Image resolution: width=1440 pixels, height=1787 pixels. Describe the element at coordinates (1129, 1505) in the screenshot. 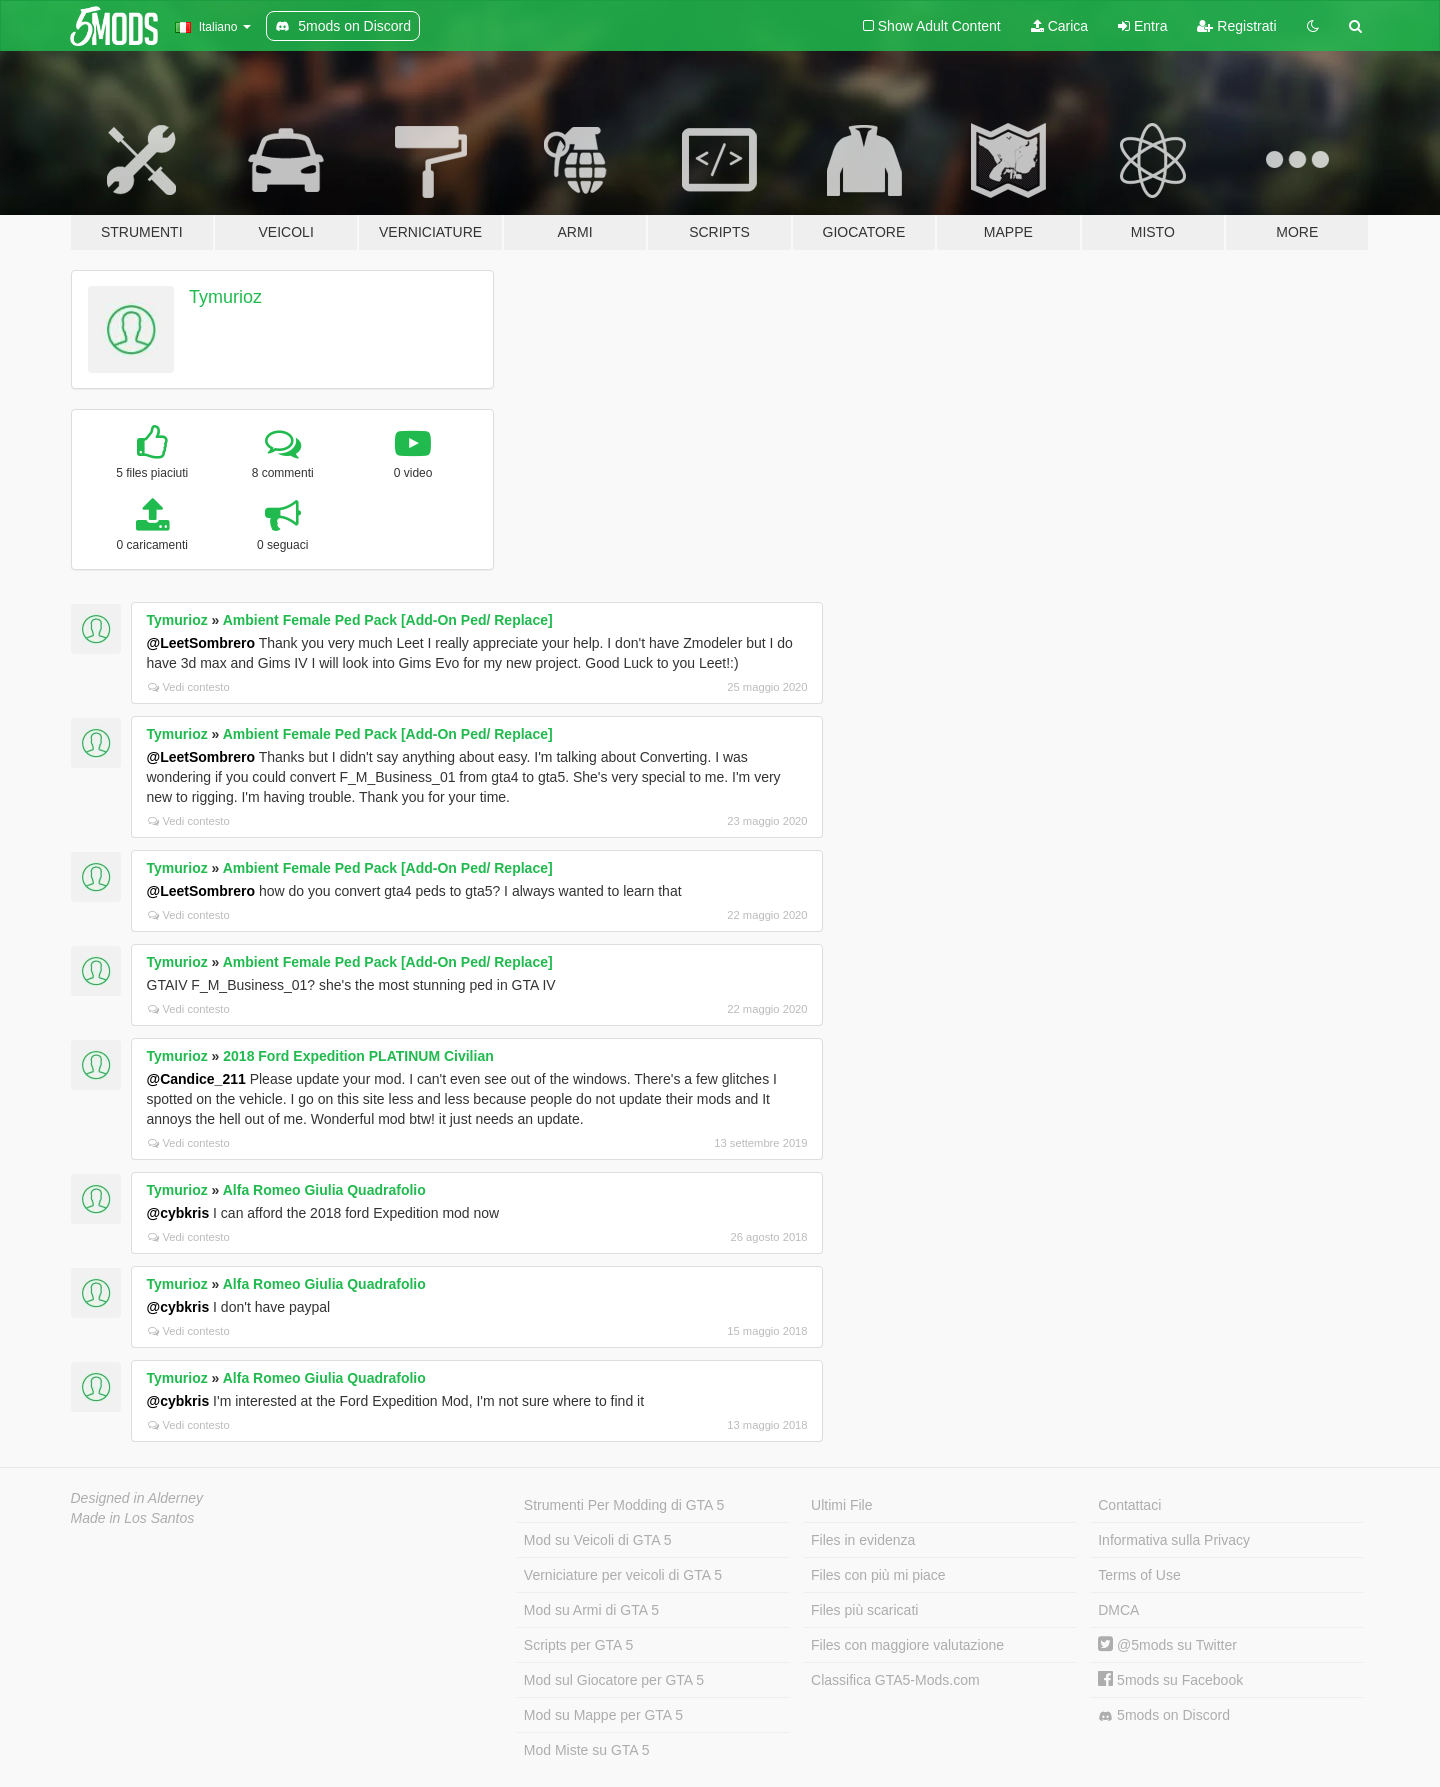

I see `Contattaci` at that location.